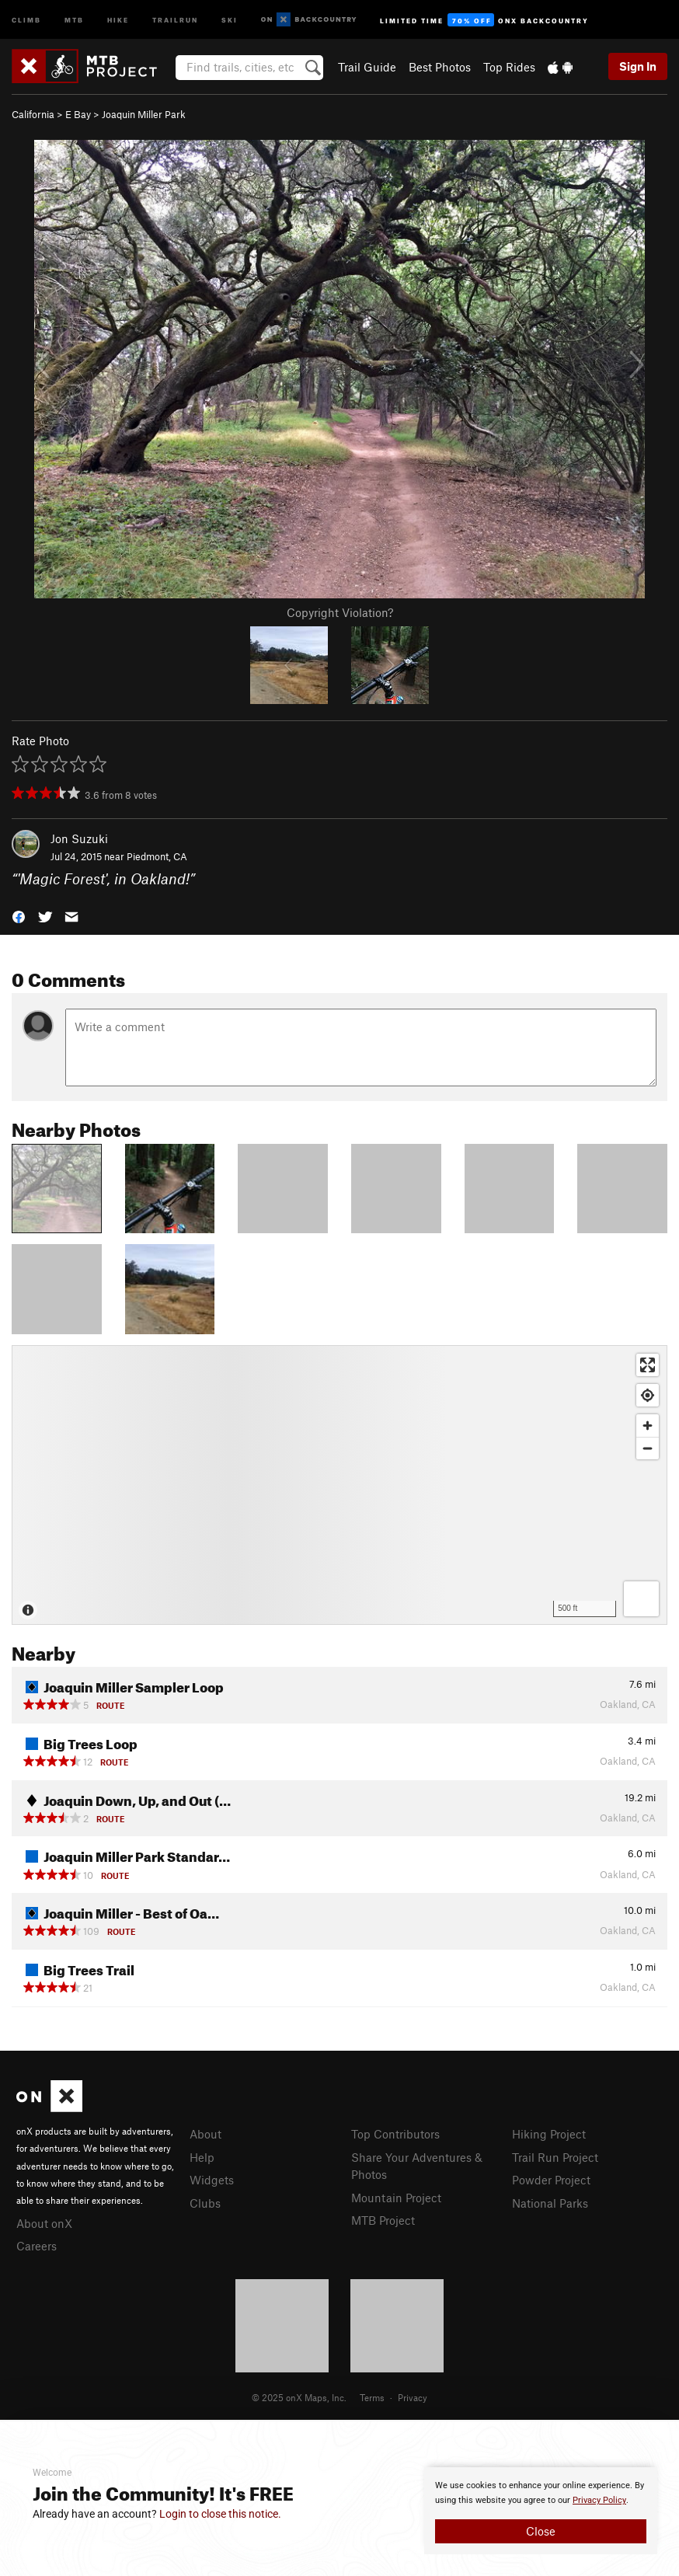  I want to click on [Zoom in], so click(647, 1425).